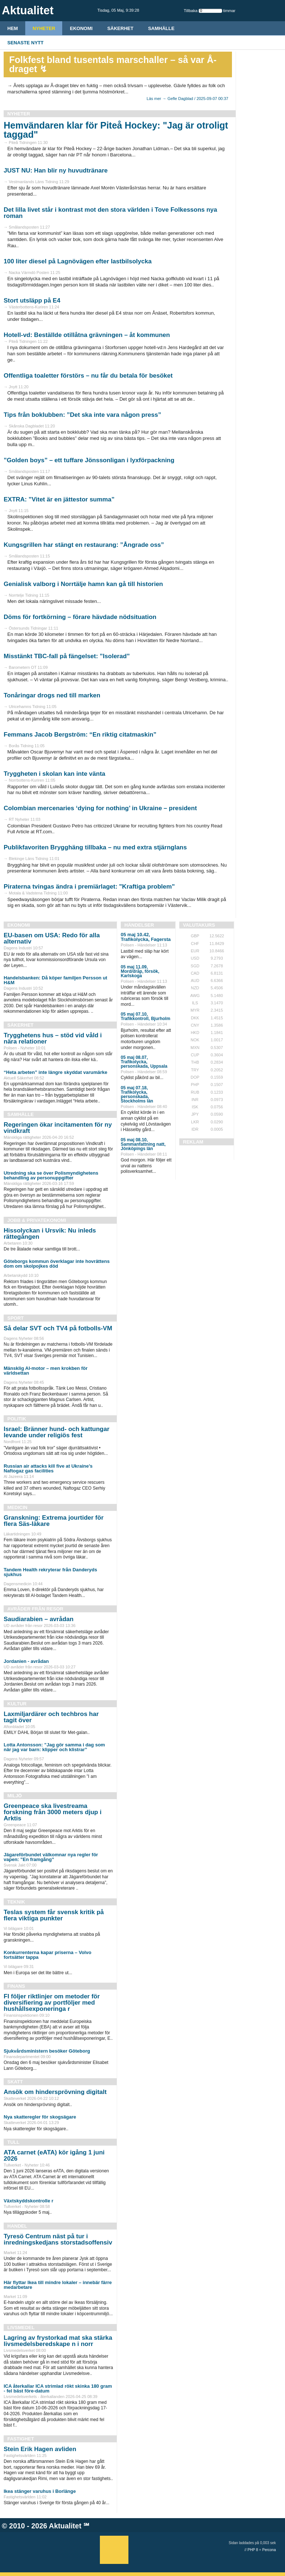 The height and width of the screenshot is (2576, 285). I want to click on Sjukvårdsministern besöker Göteborg, so click(47, 2051).